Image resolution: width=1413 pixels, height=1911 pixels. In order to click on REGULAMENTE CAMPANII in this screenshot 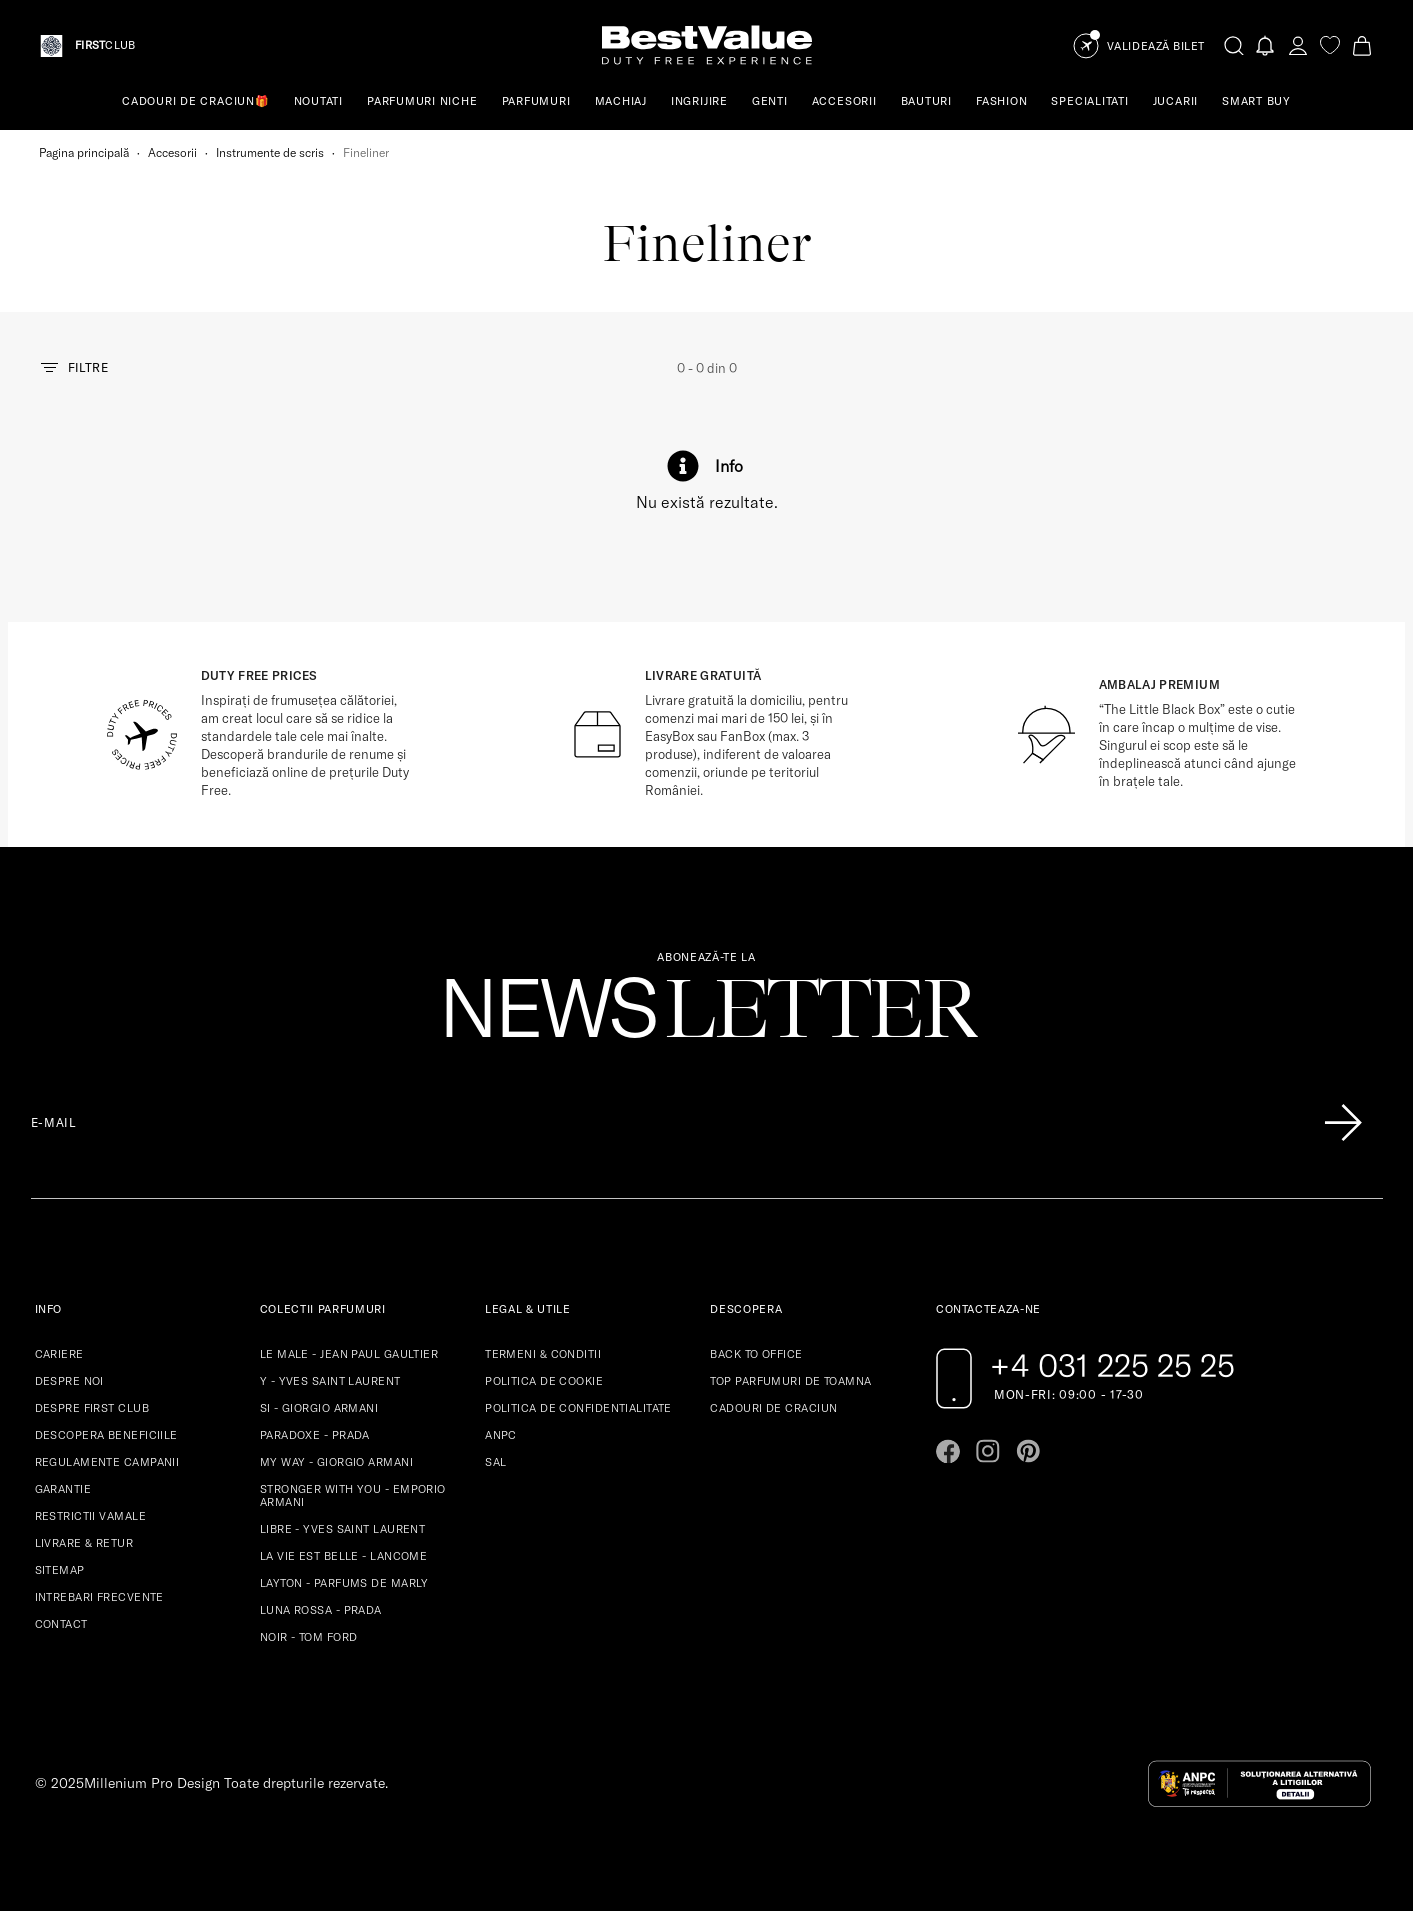, I will do `click(107, 1462)`.